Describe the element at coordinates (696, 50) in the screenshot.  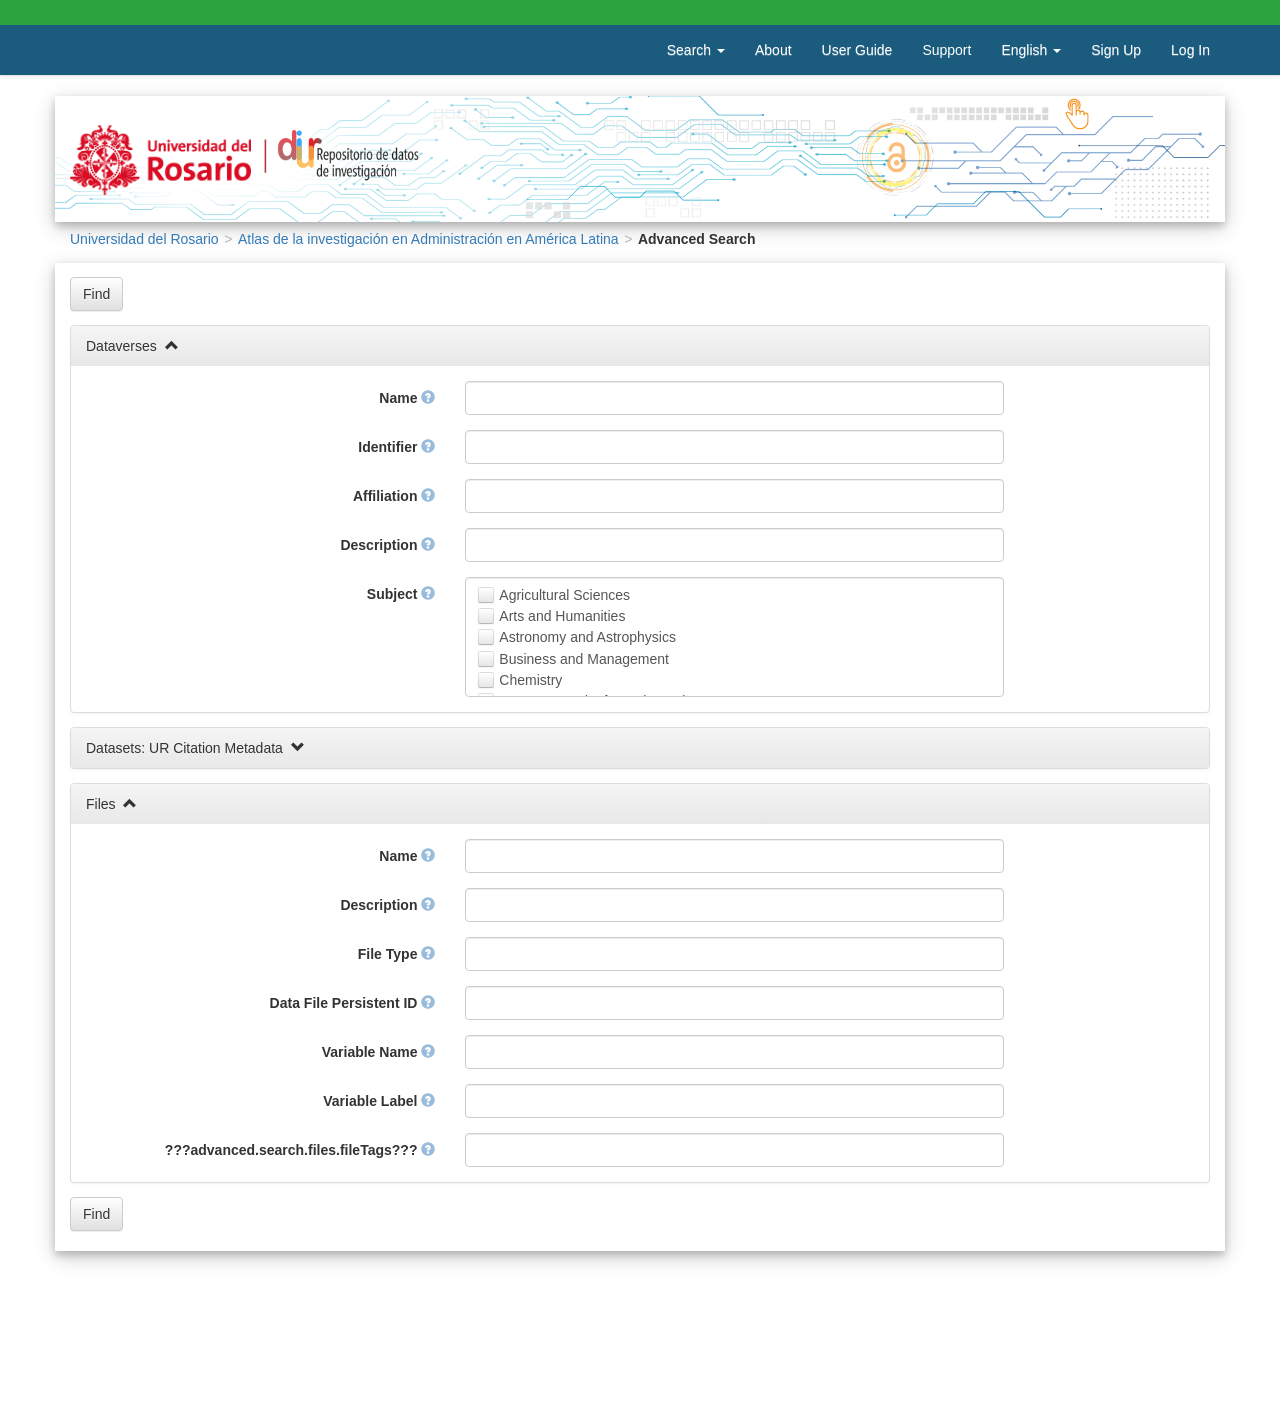
I see `Search` at that location.